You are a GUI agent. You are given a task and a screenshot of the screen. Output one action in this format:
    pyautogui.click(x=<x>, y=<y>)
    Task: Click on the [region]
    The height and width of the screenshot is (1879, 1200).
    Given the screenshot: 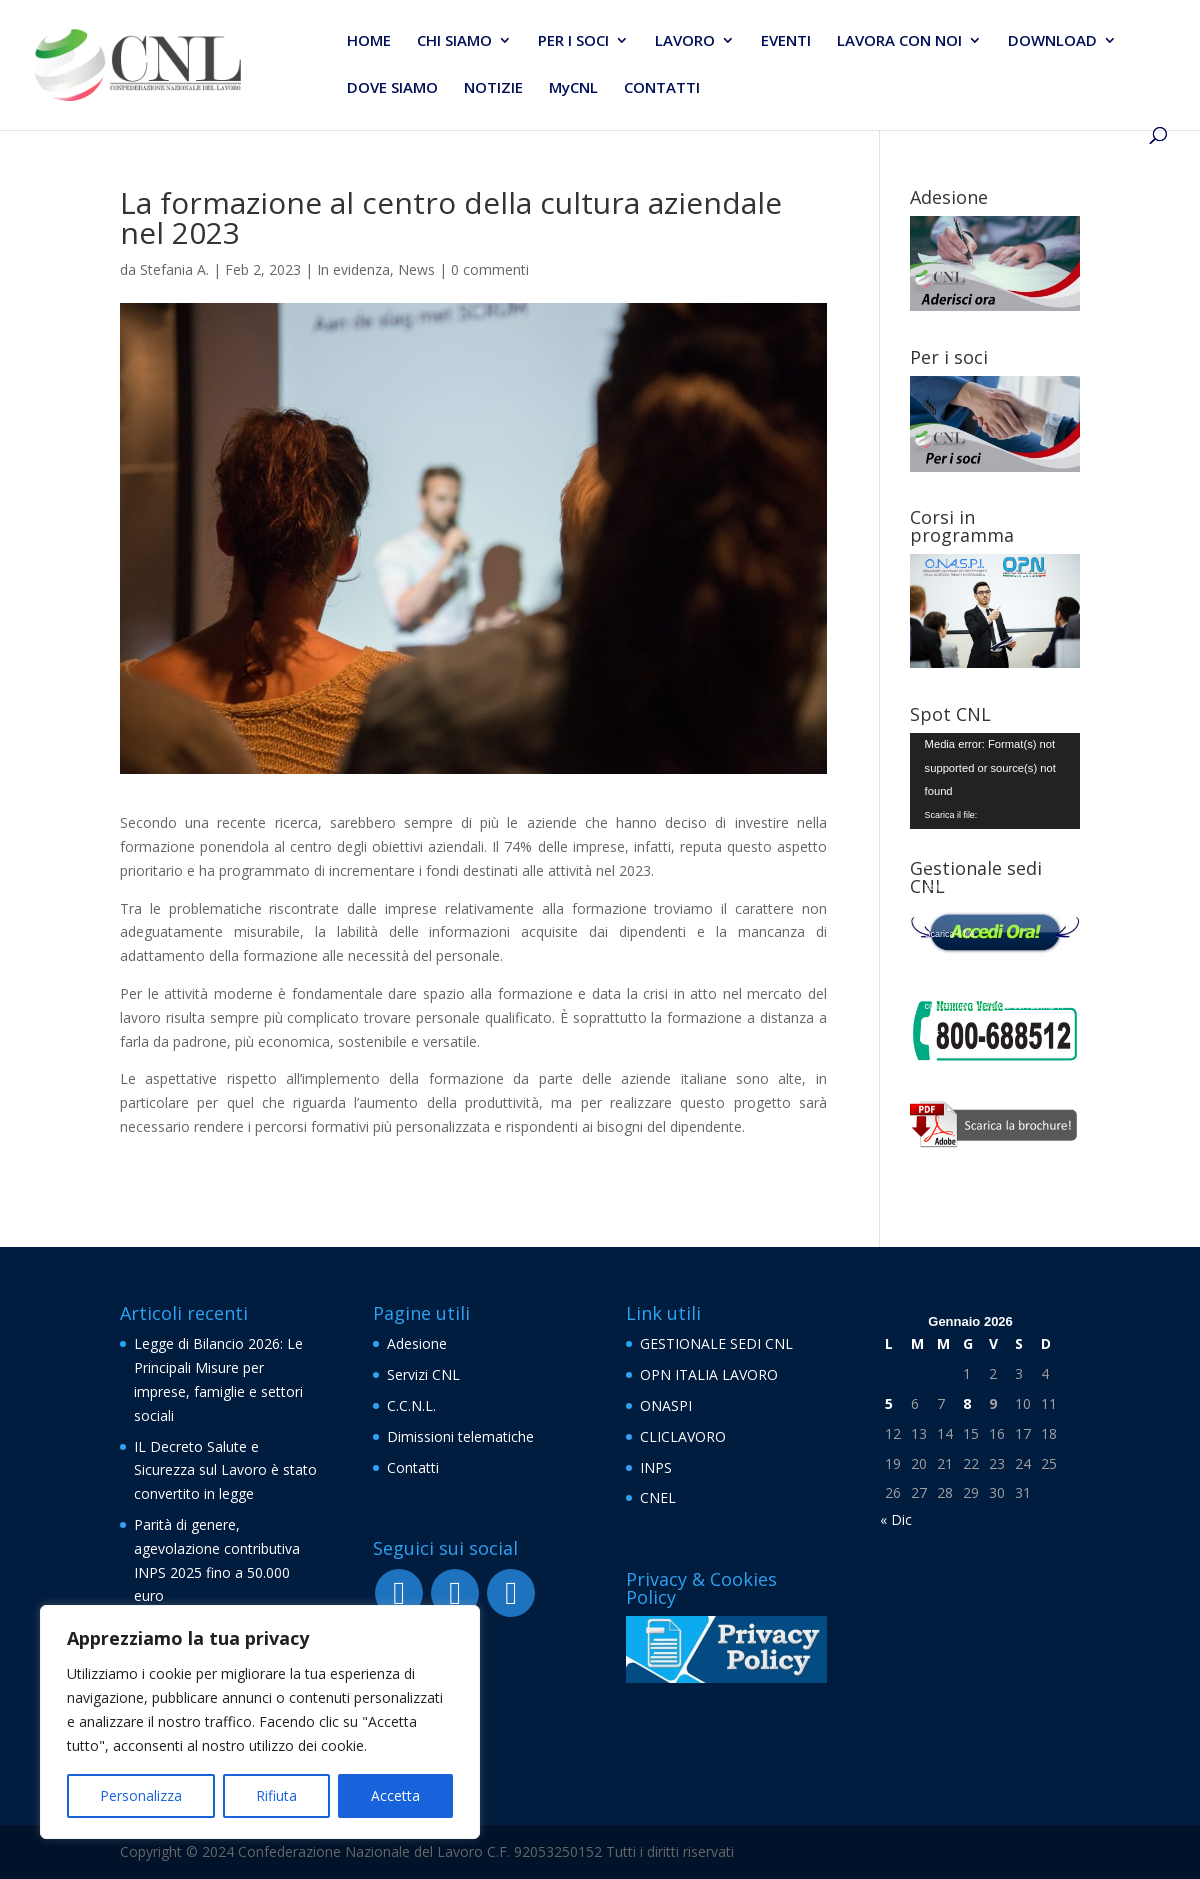 What is the action you would take?
    pyautogui.click(x=260, y=1722)
    